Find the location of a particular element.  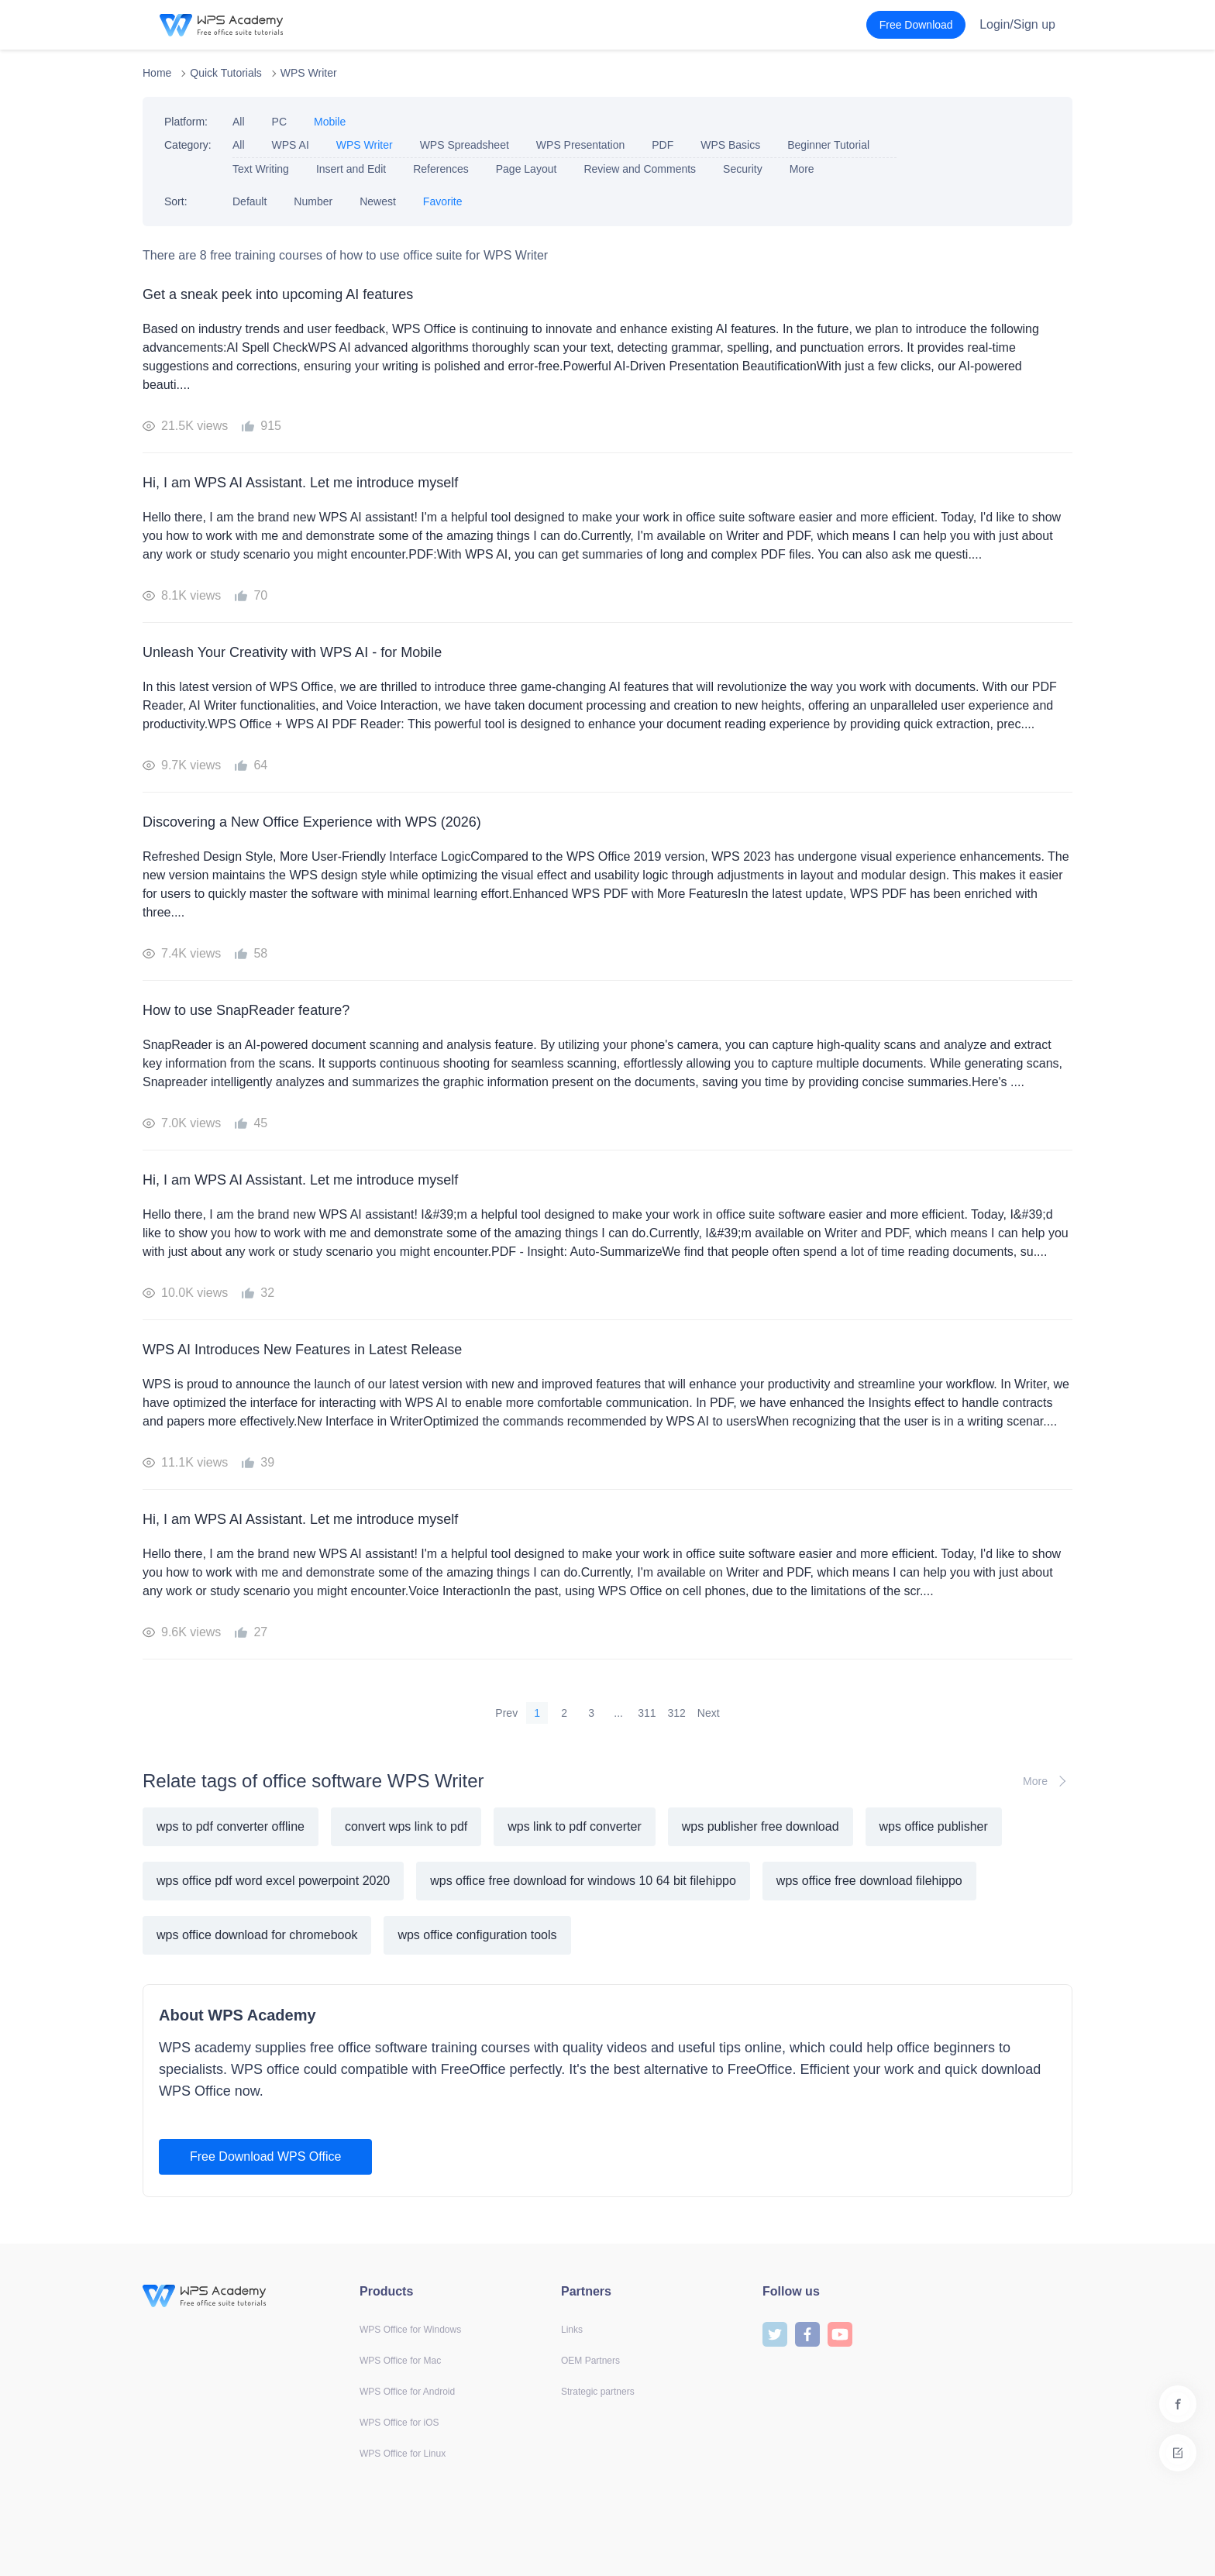

312 is located at coordinates (677, 1713).